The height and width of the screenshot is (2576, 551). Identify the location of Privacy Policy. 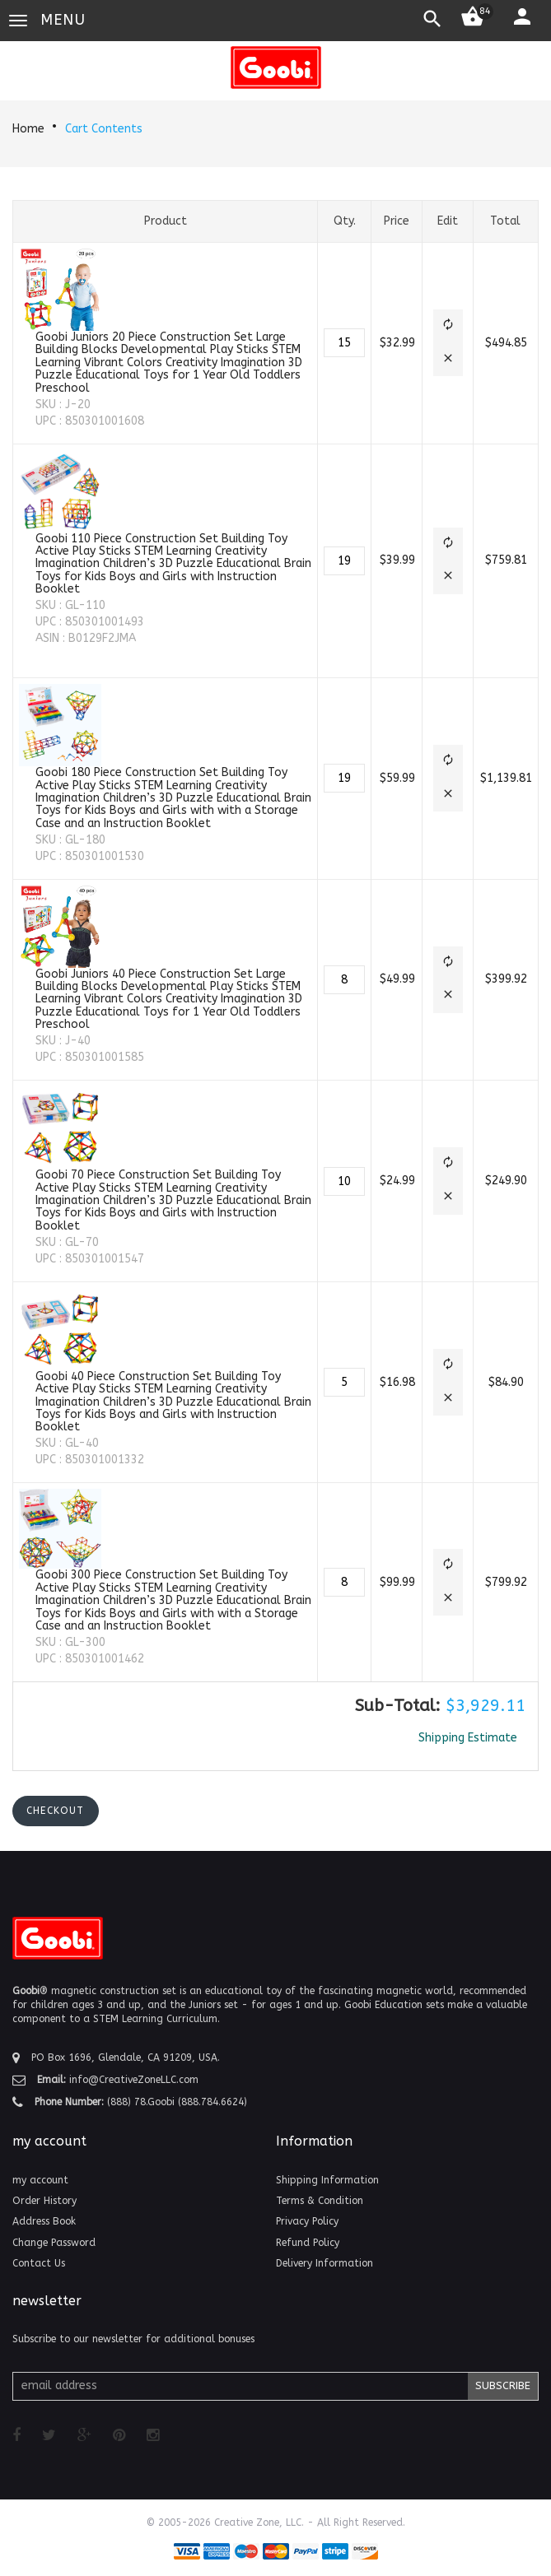
(307, 2221).